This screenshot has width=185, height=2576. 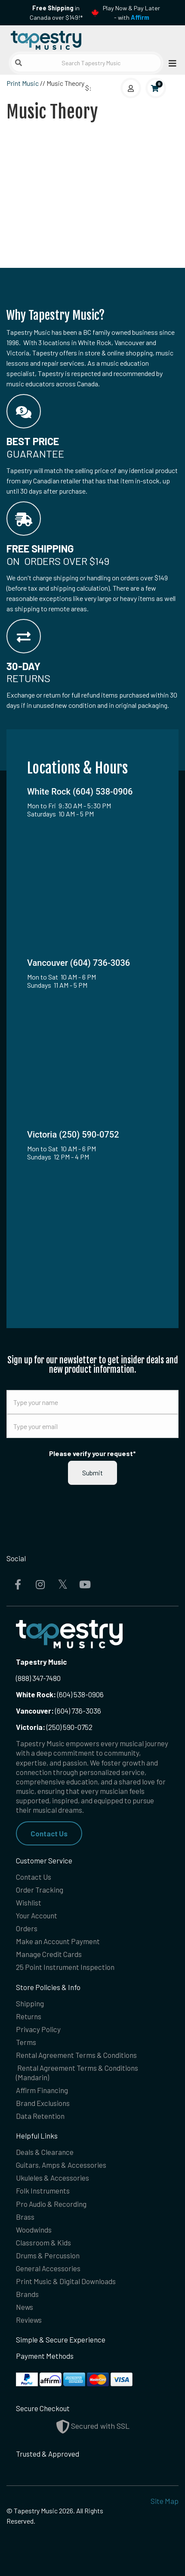 I want to click on [Submit search], so click(x=18, y=63).